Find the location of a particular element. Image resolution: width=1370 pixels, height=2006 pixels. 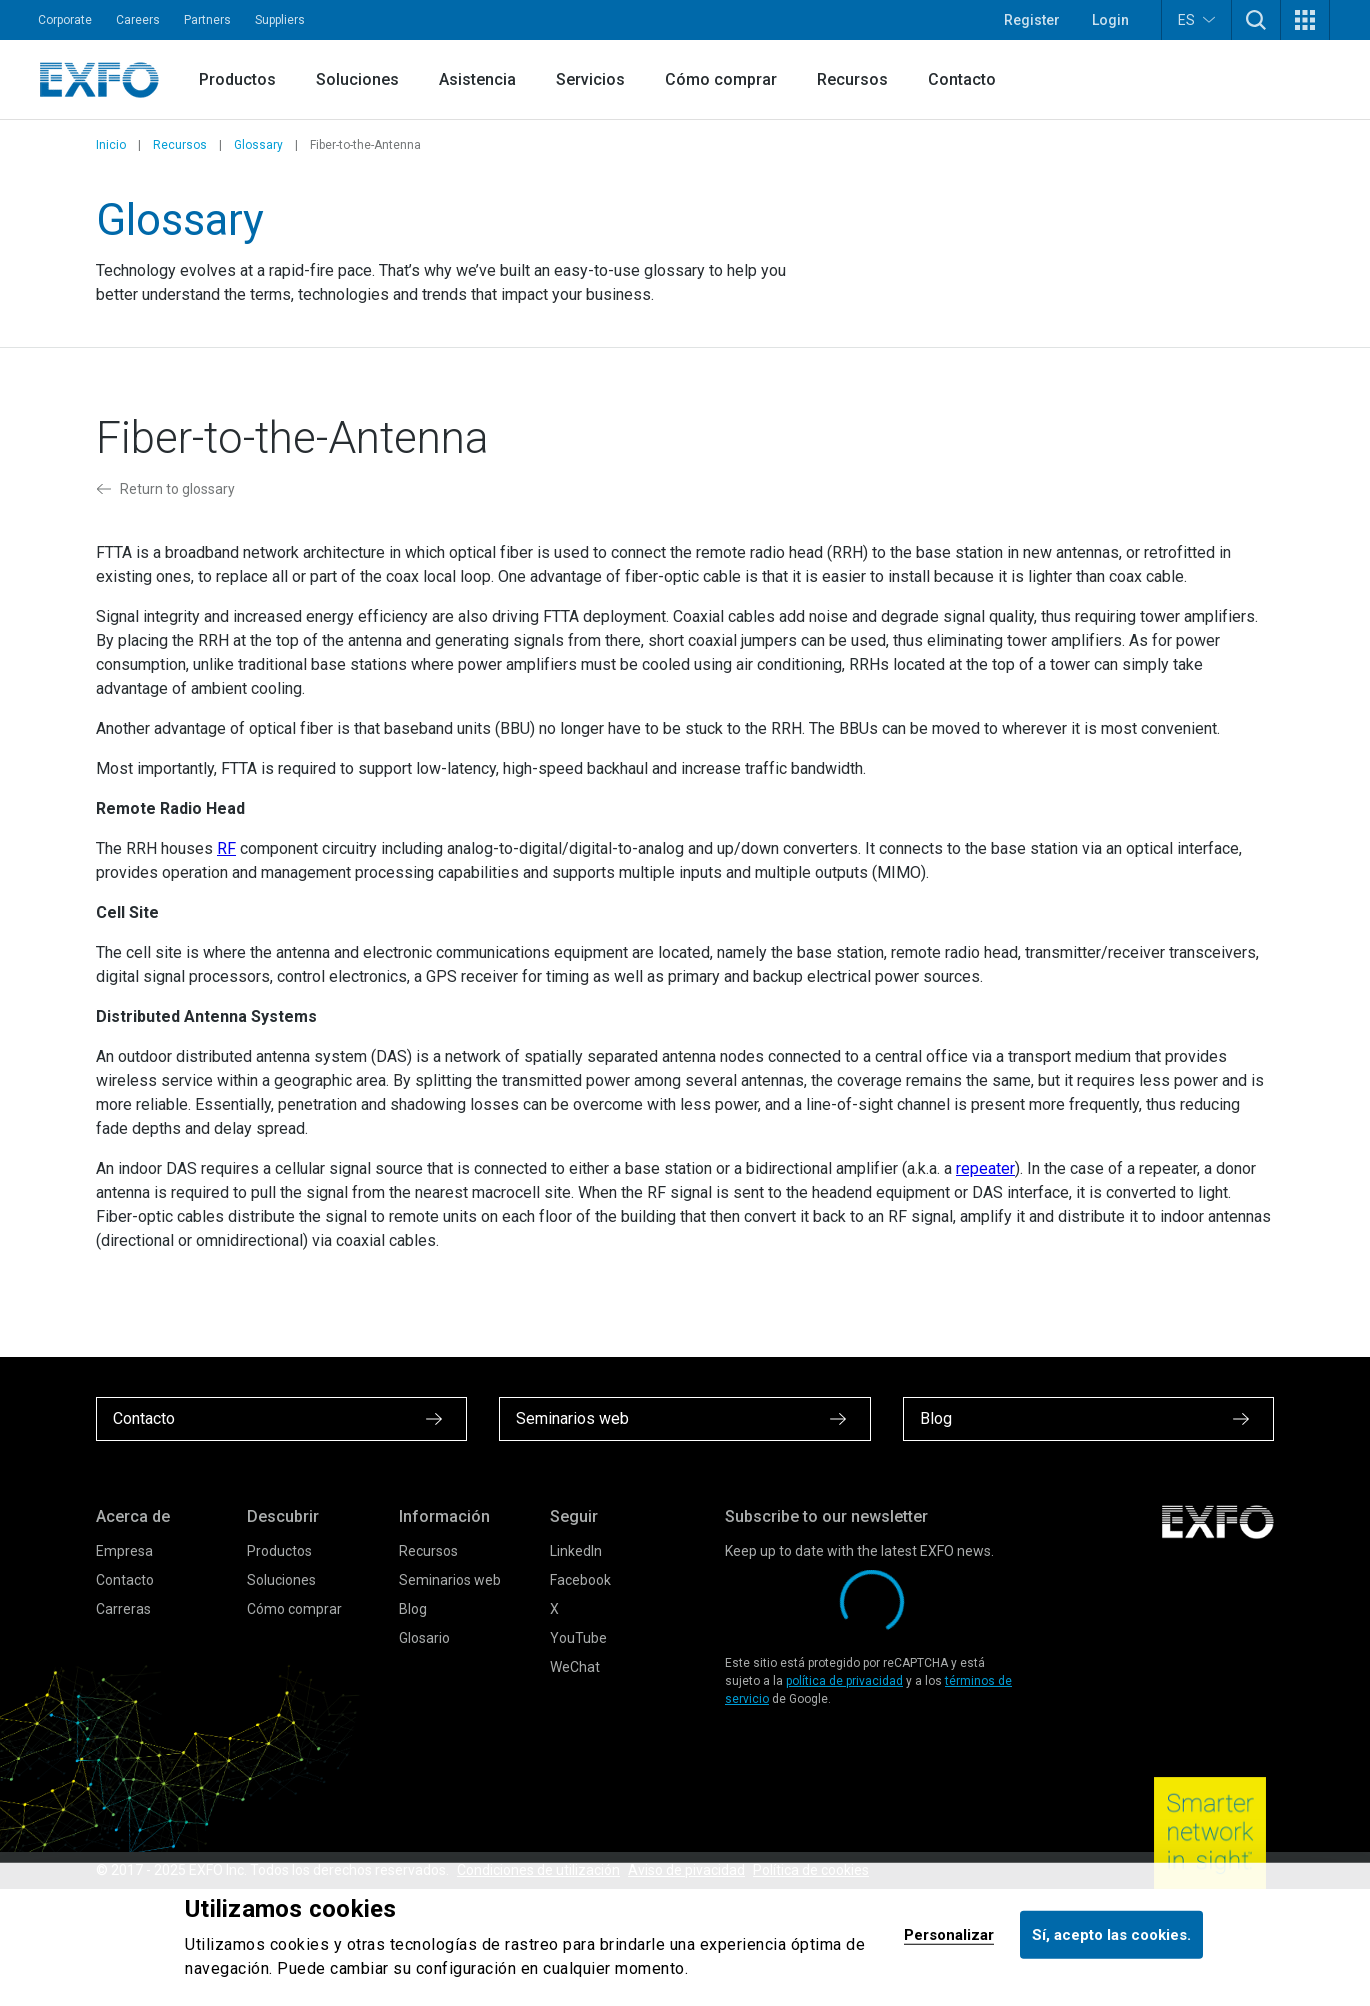

Careers is located at coordinates (138, 20).